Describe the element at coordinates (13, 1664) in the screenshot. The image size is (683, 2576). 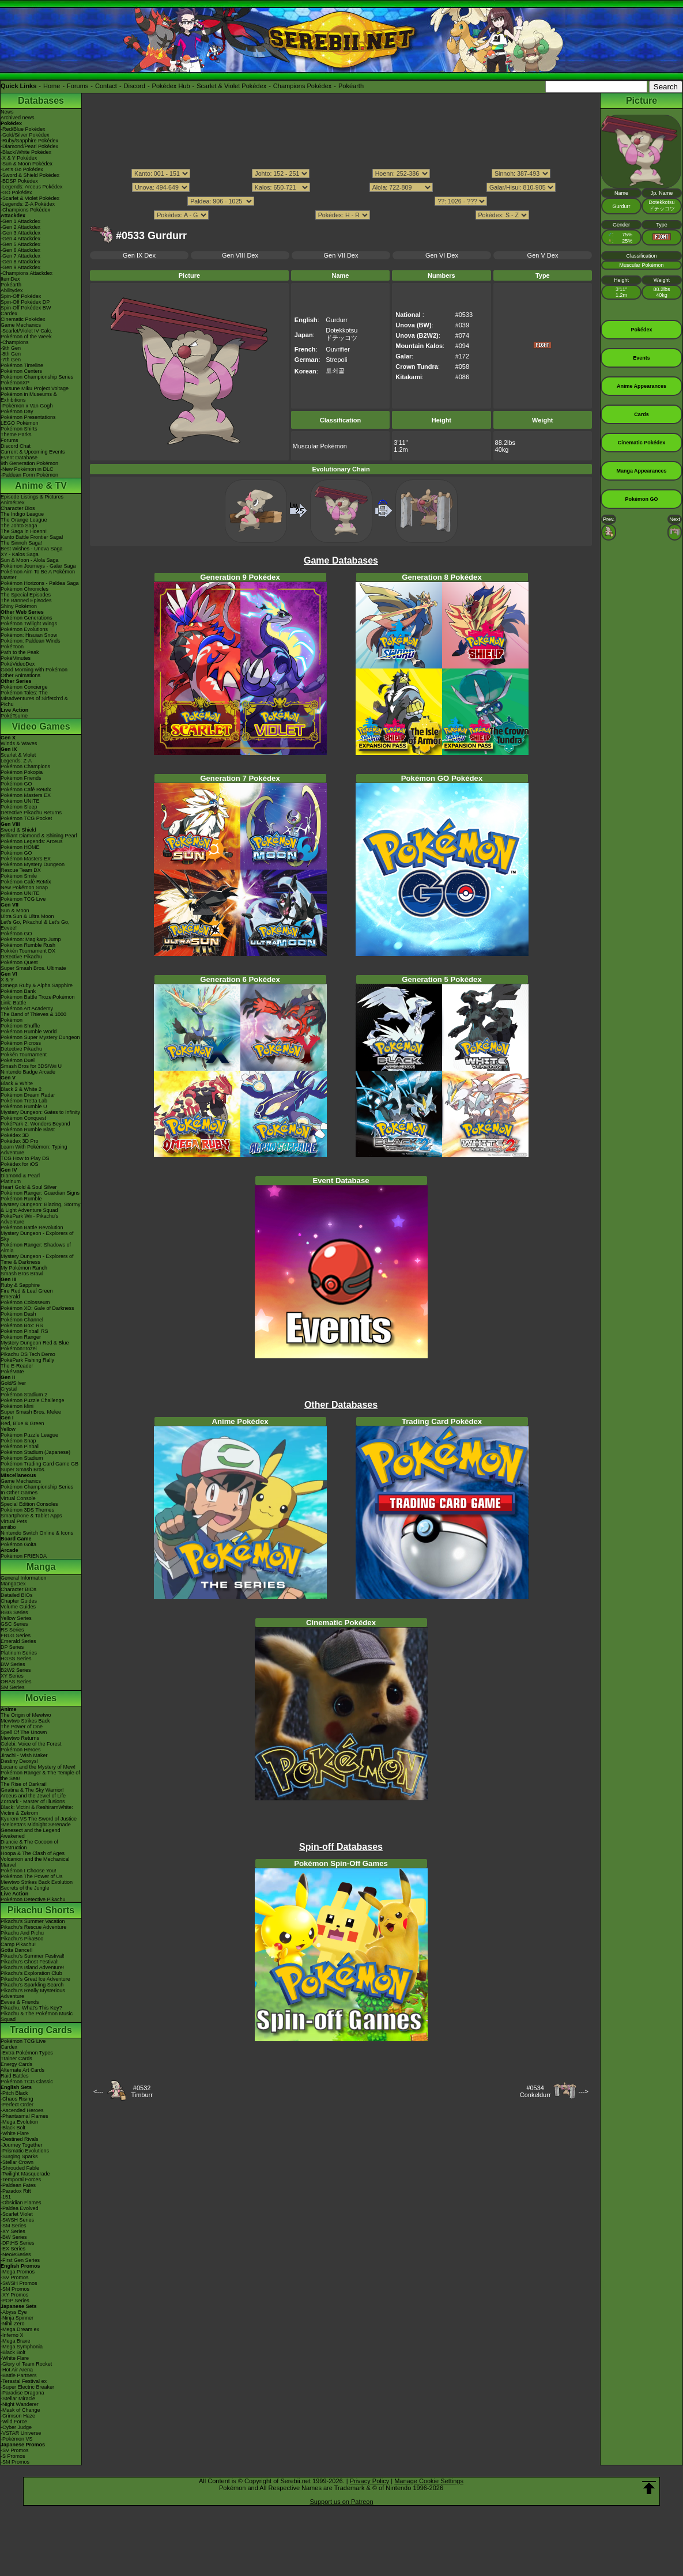
I see `BW Series` at that location.